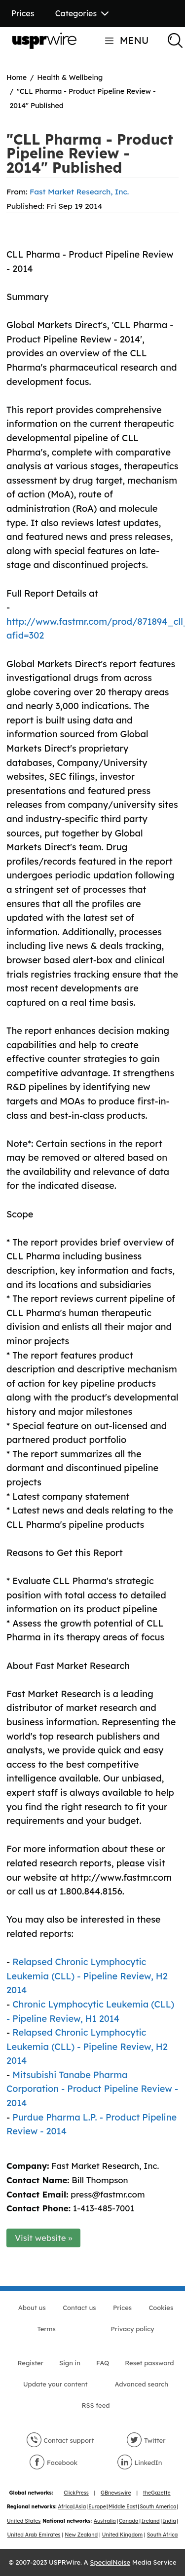 This screenshot has width=185, height=2576. Describe the element at coordinates (123, 2506) in the screenshot. I see `Middle East` at that location.